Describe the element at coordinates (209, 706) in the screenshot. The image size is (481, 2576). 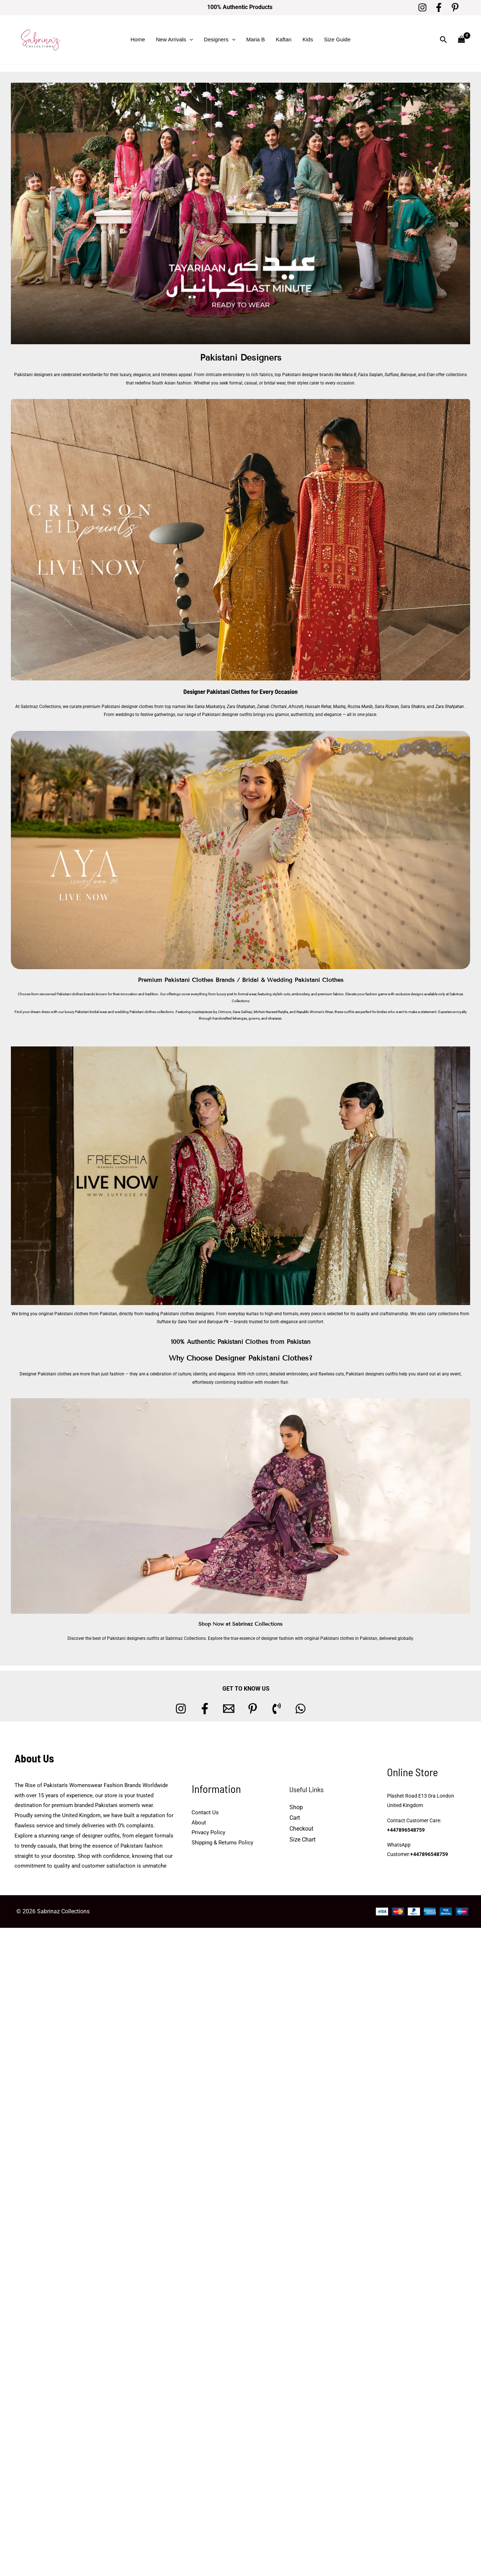
I see `Sania Maskatiya` at that location.